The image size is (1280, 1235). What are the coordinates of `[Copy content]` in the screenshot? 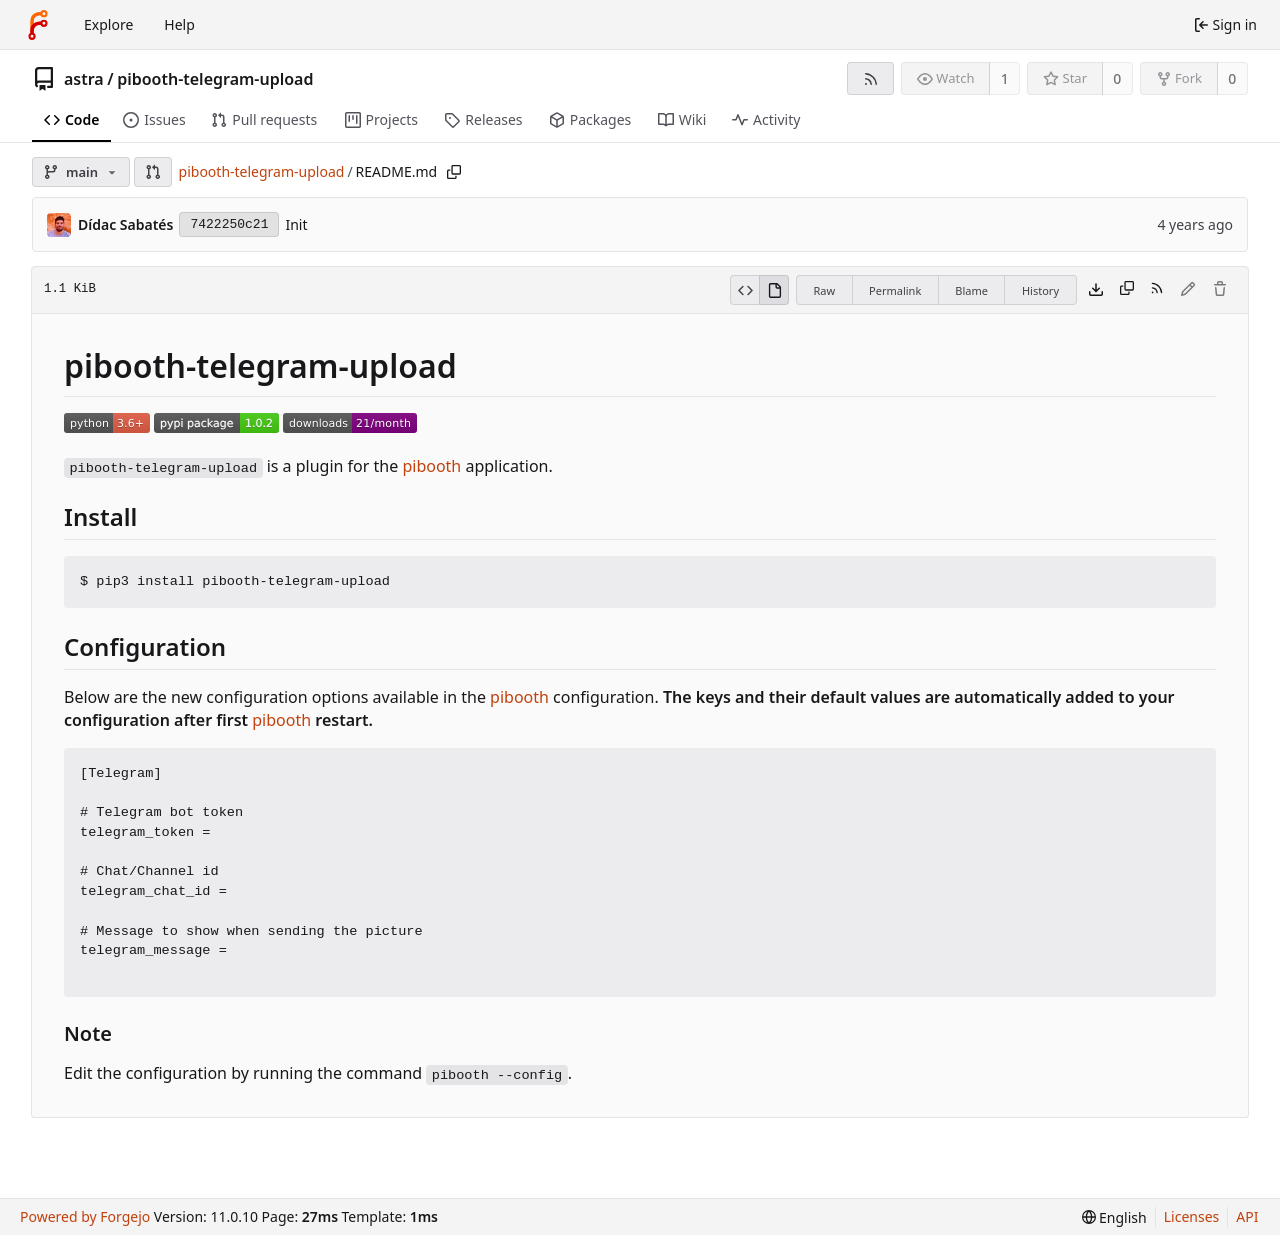 It's located at (1127, 290).